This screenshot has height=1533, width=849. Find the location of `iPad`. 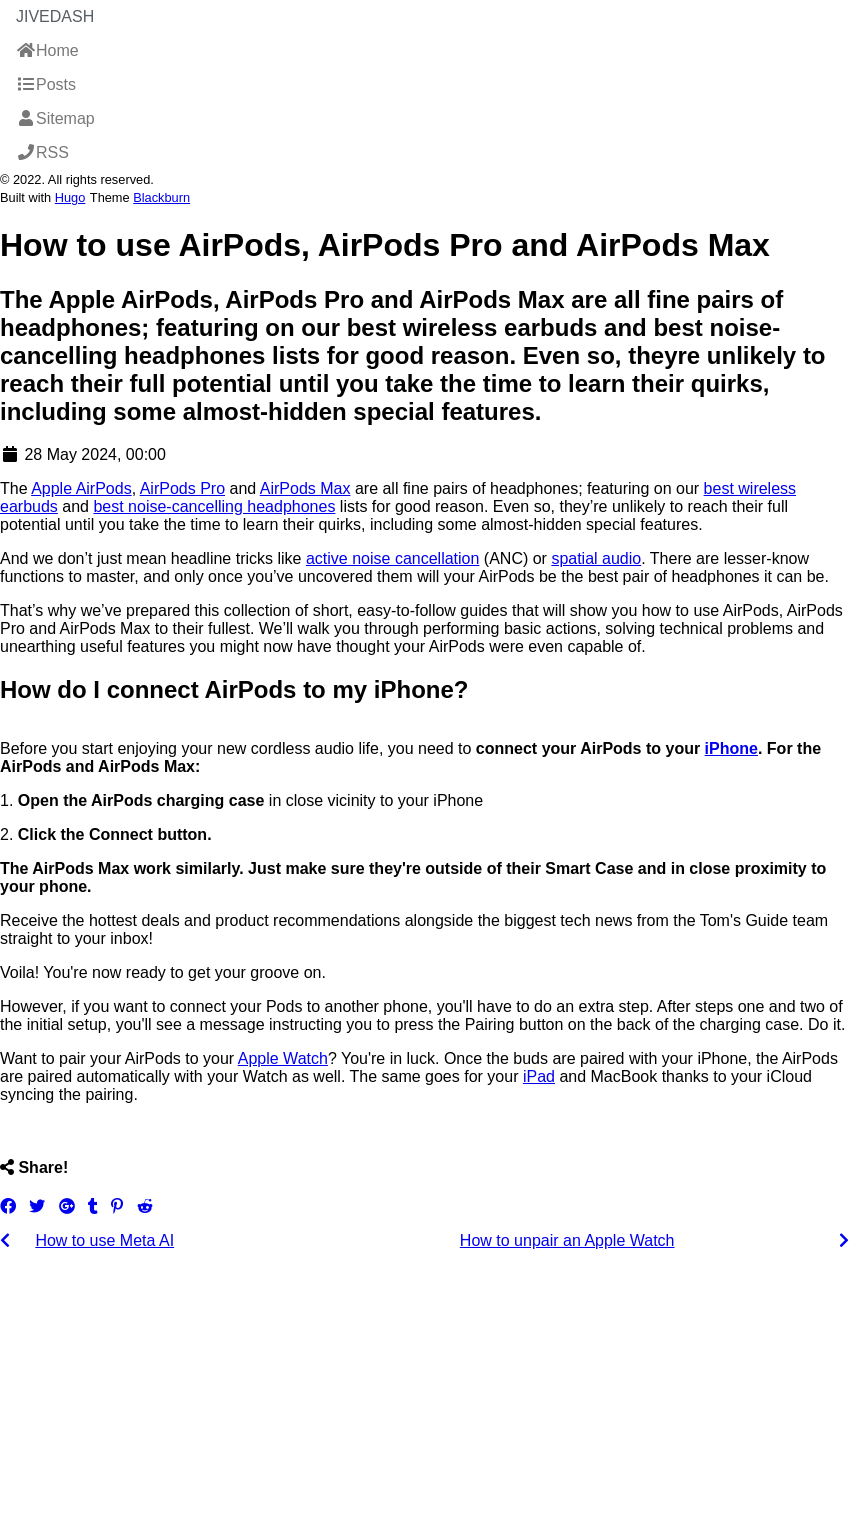

iPad is located at coordinates (539, 1076).